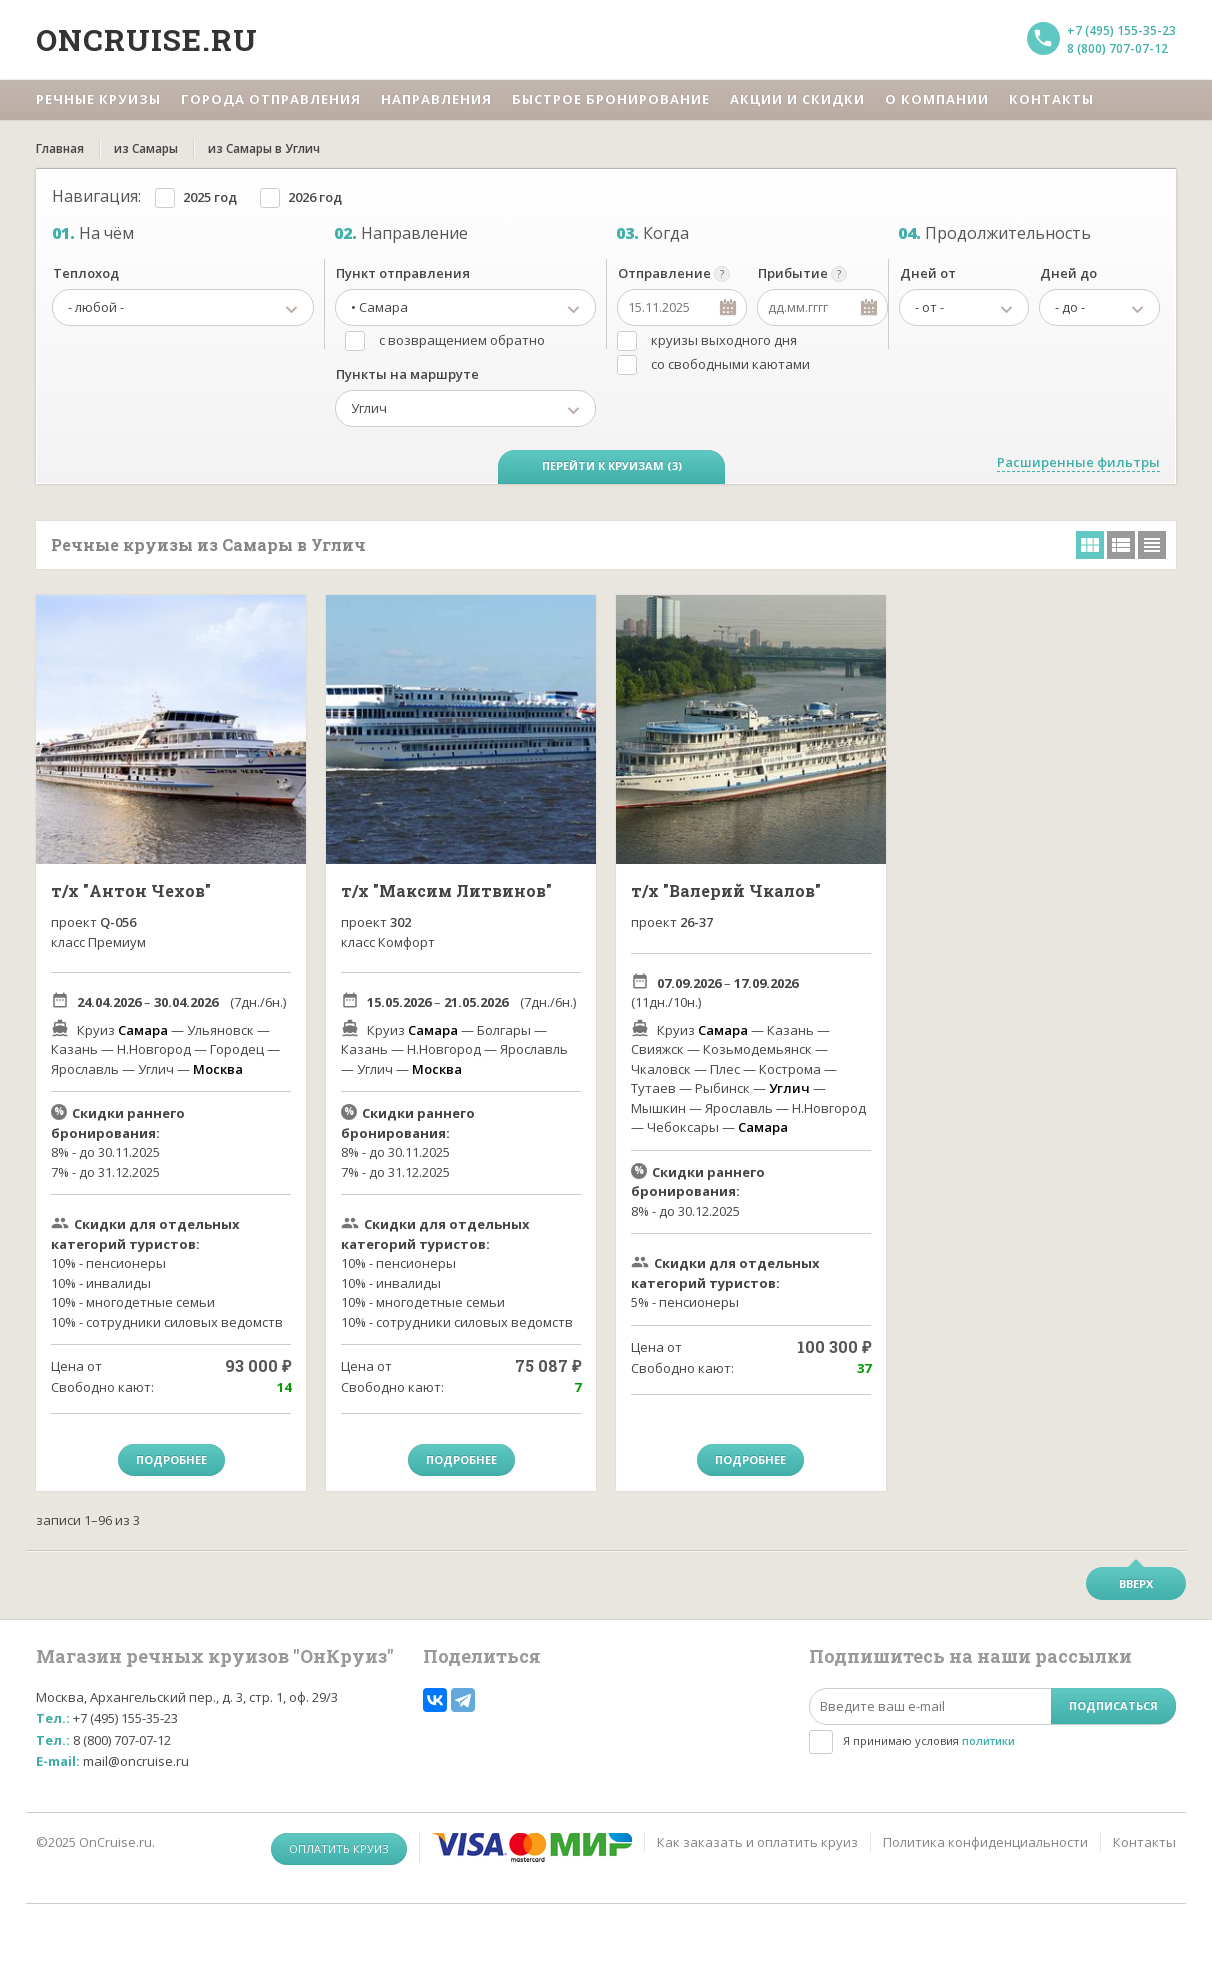 This screenshot has width=1212, height=1964. Describe the element at coordinates (1121, 30) in the screenshot. I see `+7 (495) 155-35-23` at that location.